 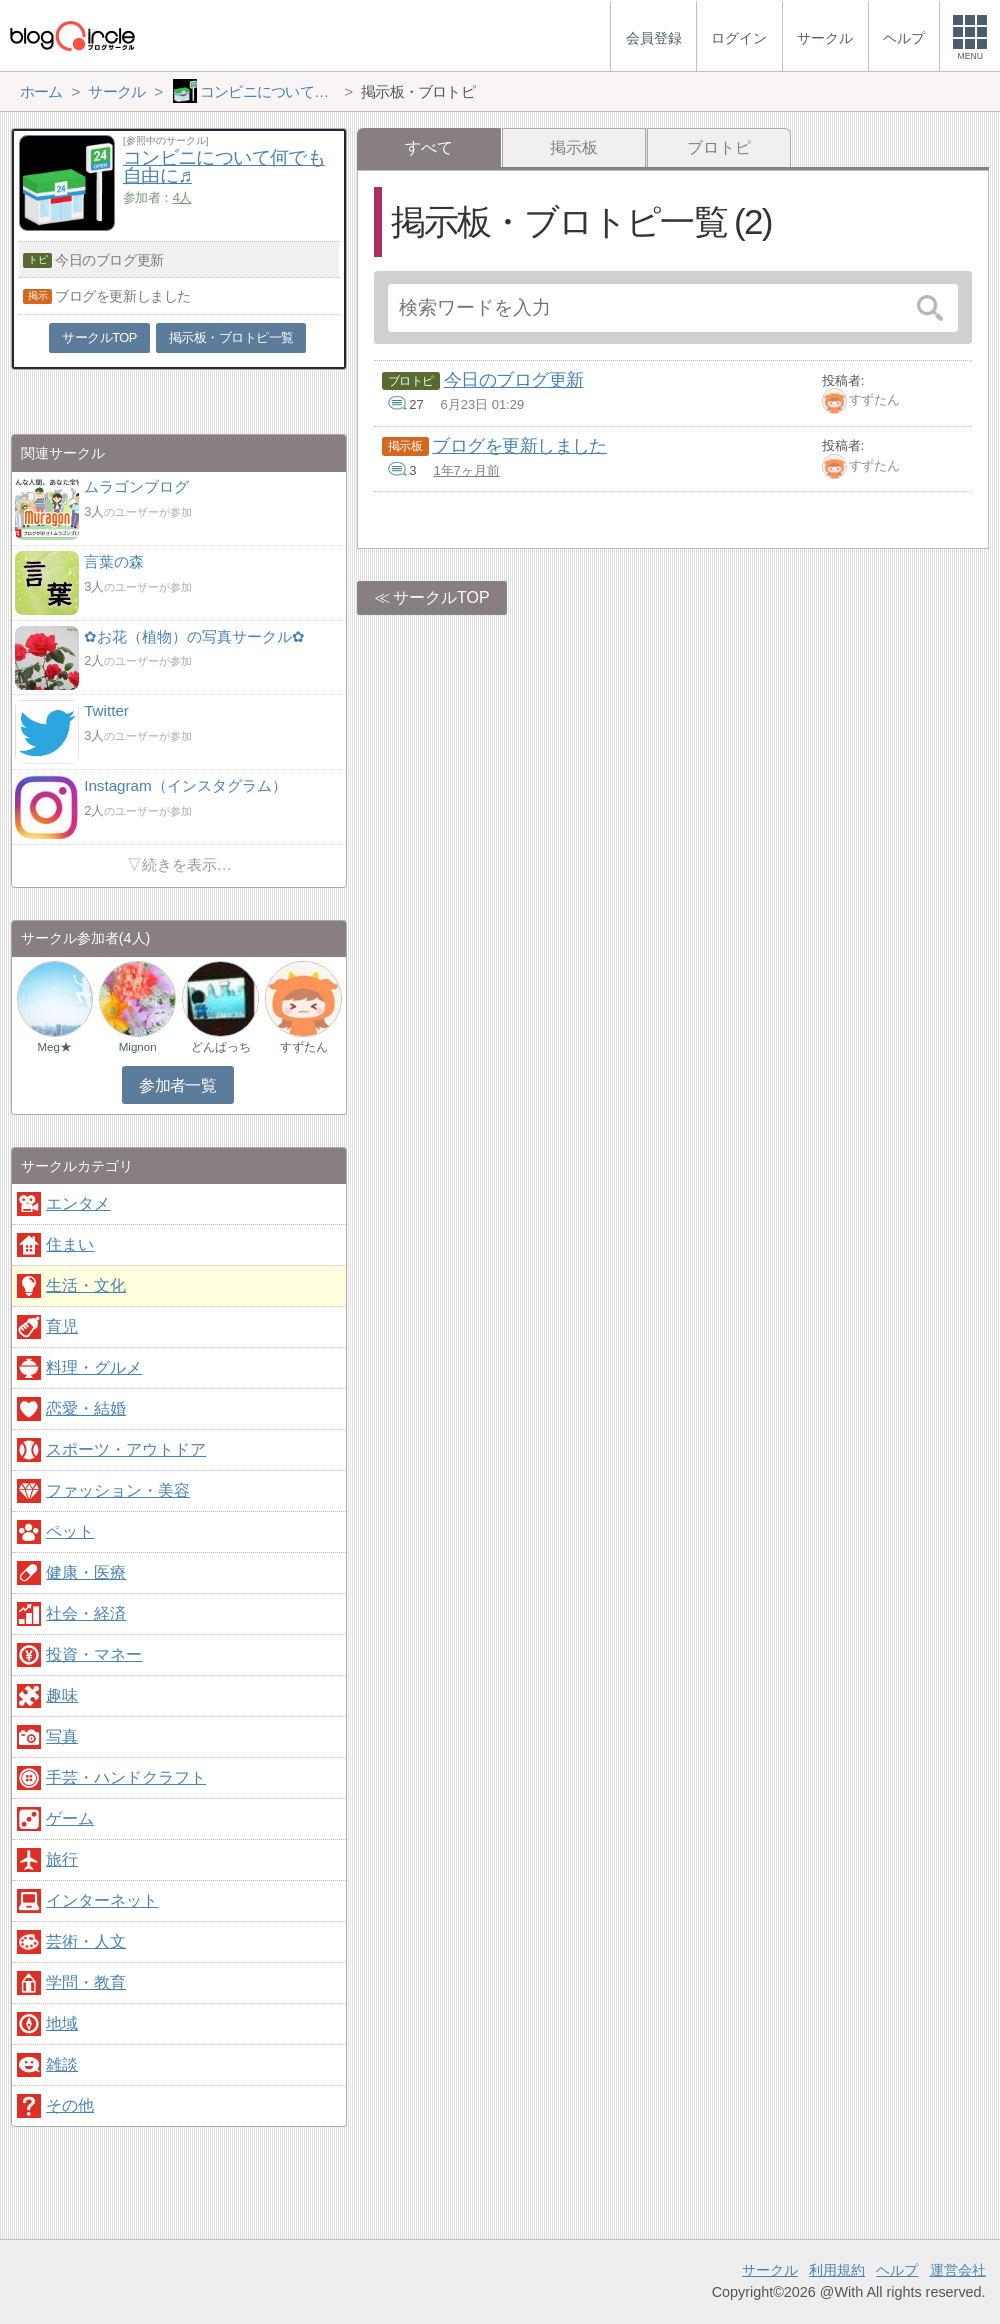 What do you see at coordinates (62, 2023) in the screenshot?
I see `地域` at bounding box center [62, 2023].